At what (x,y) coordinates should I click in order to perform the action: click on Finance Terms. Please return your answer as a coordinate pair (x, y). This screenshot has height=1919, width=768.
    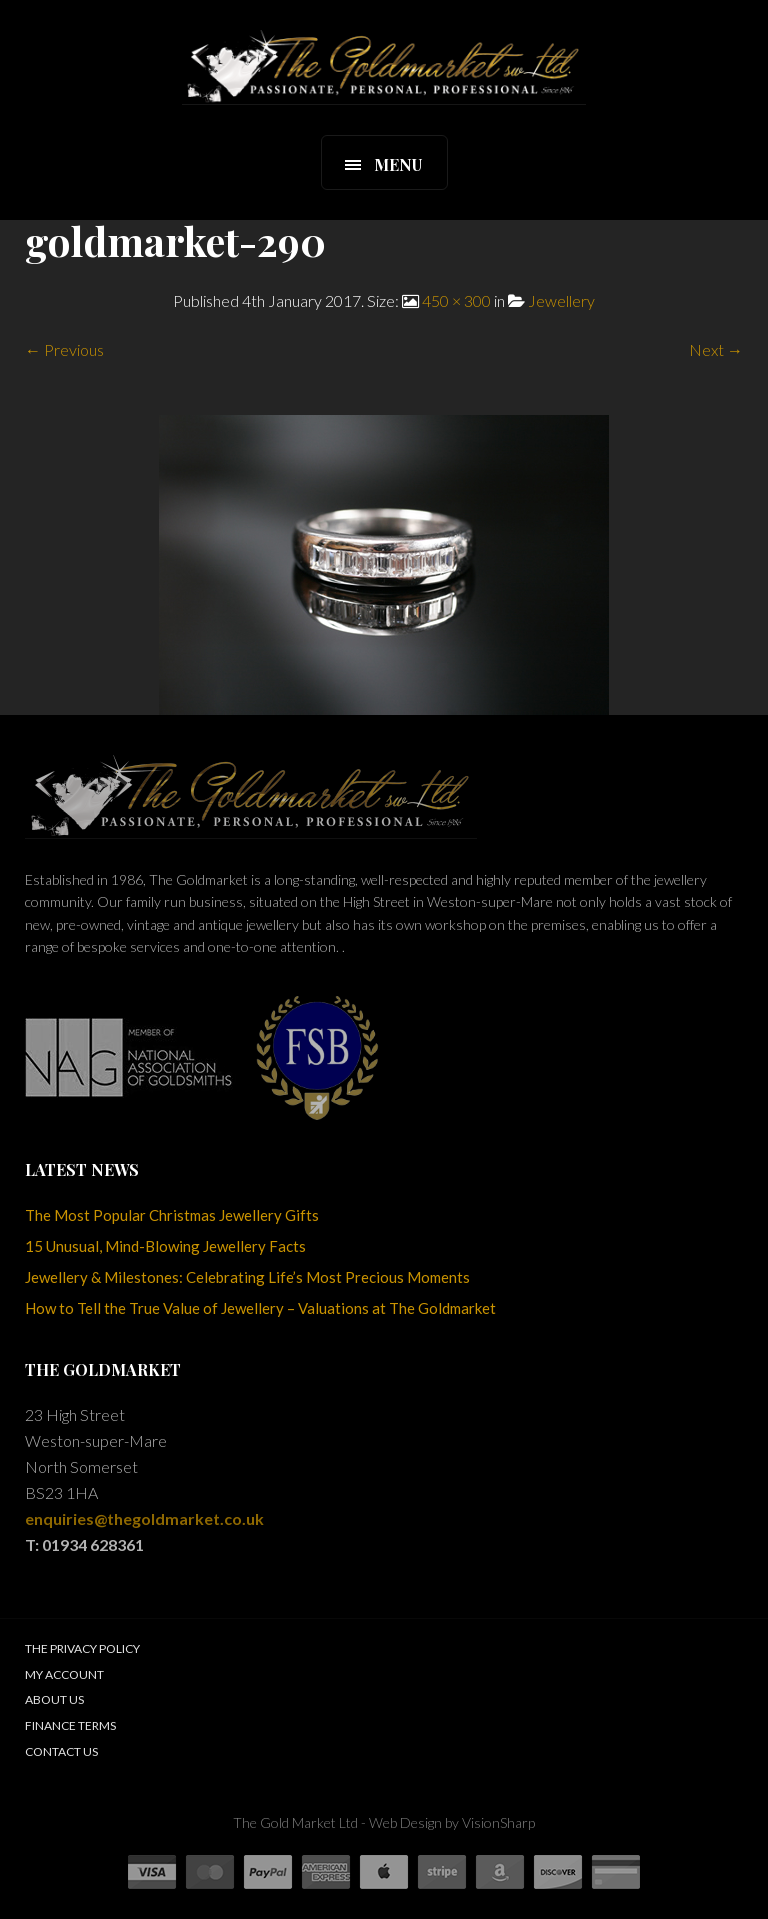
    Looking at the image, I should click on (70, 1725).